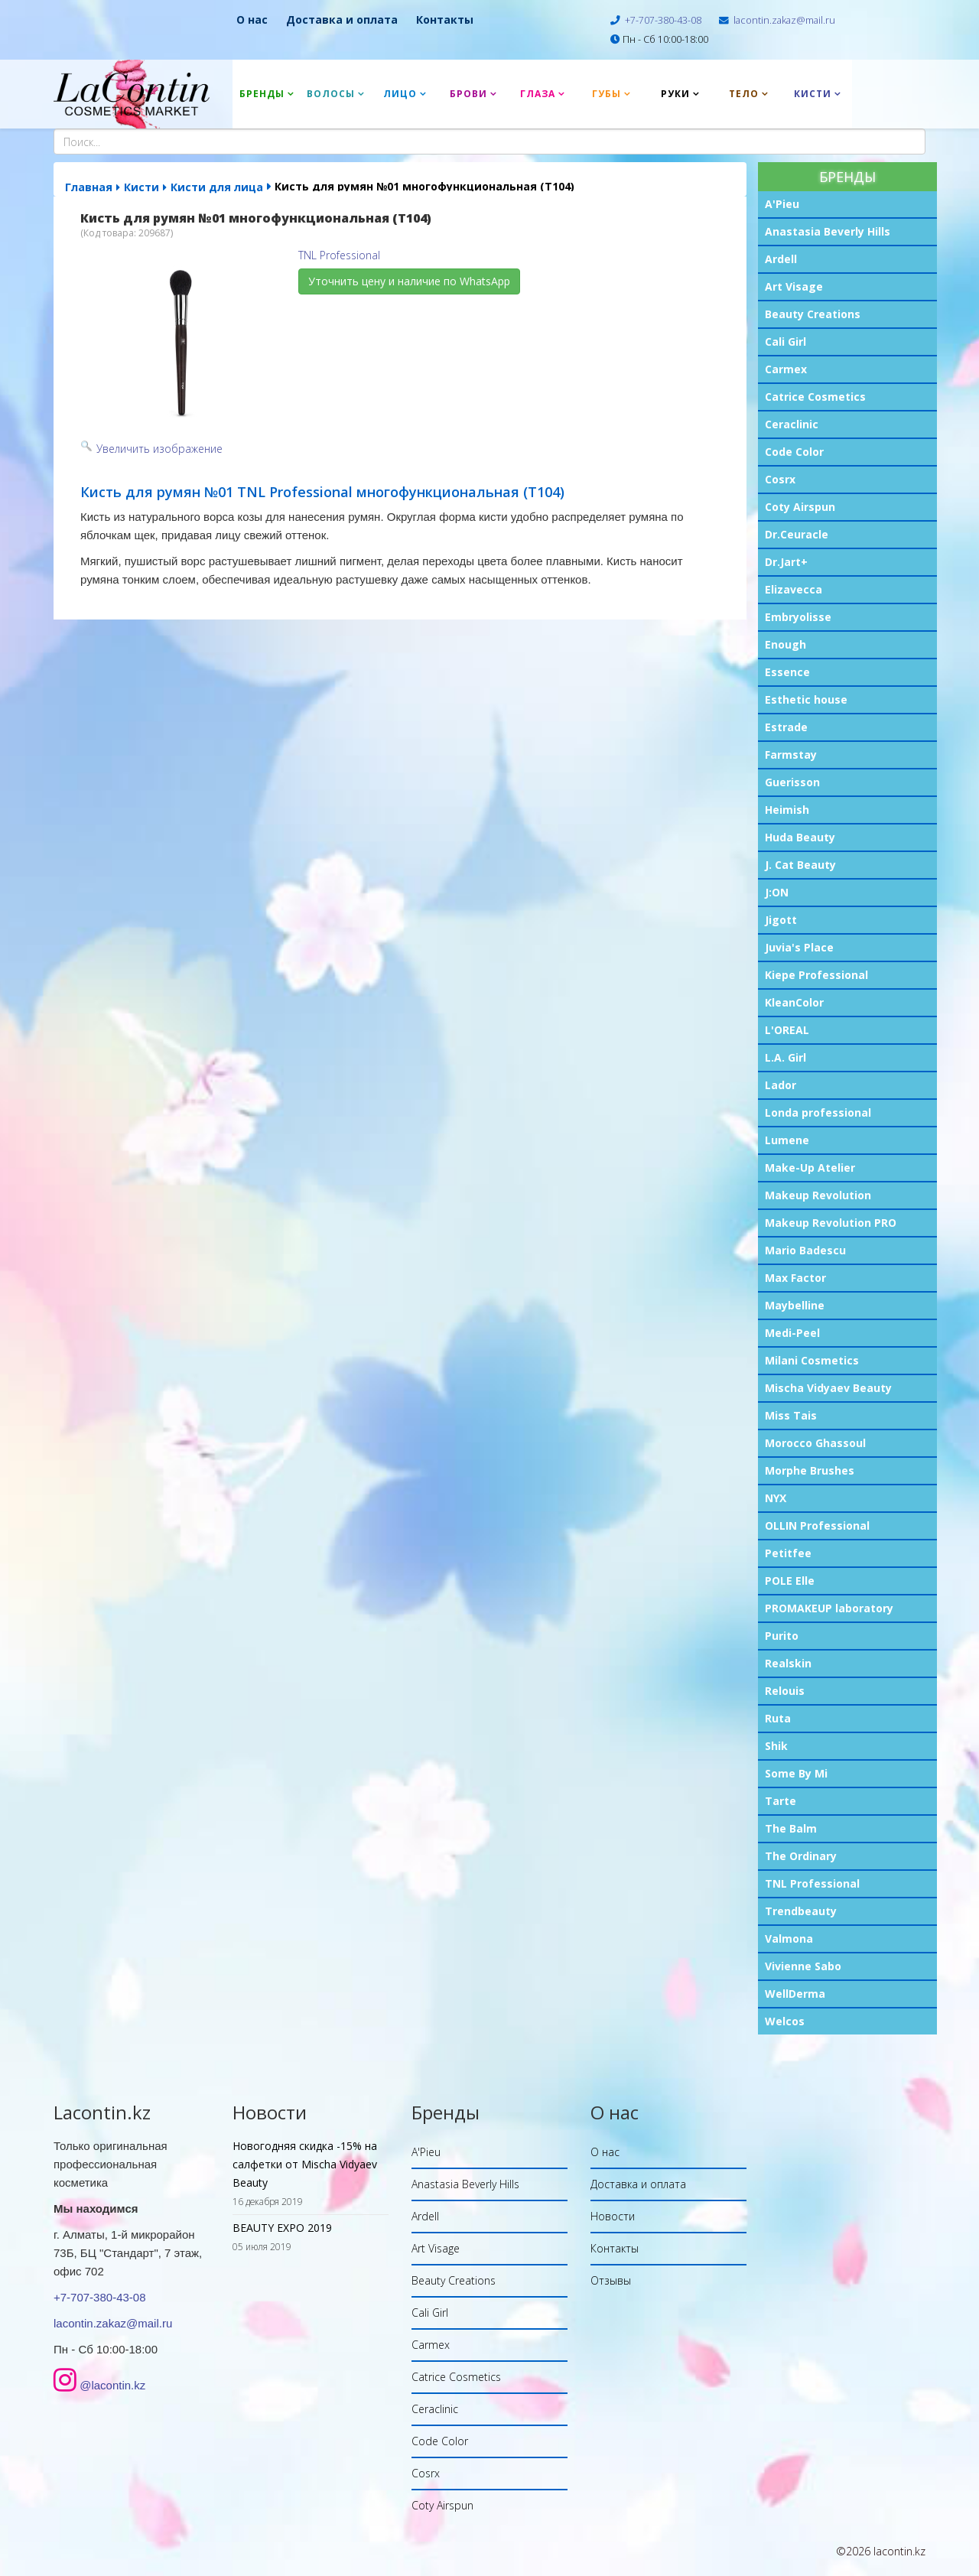  Describe the element at coordinates (791, 754) in the screenshot. I see `Farmstay` at that location.